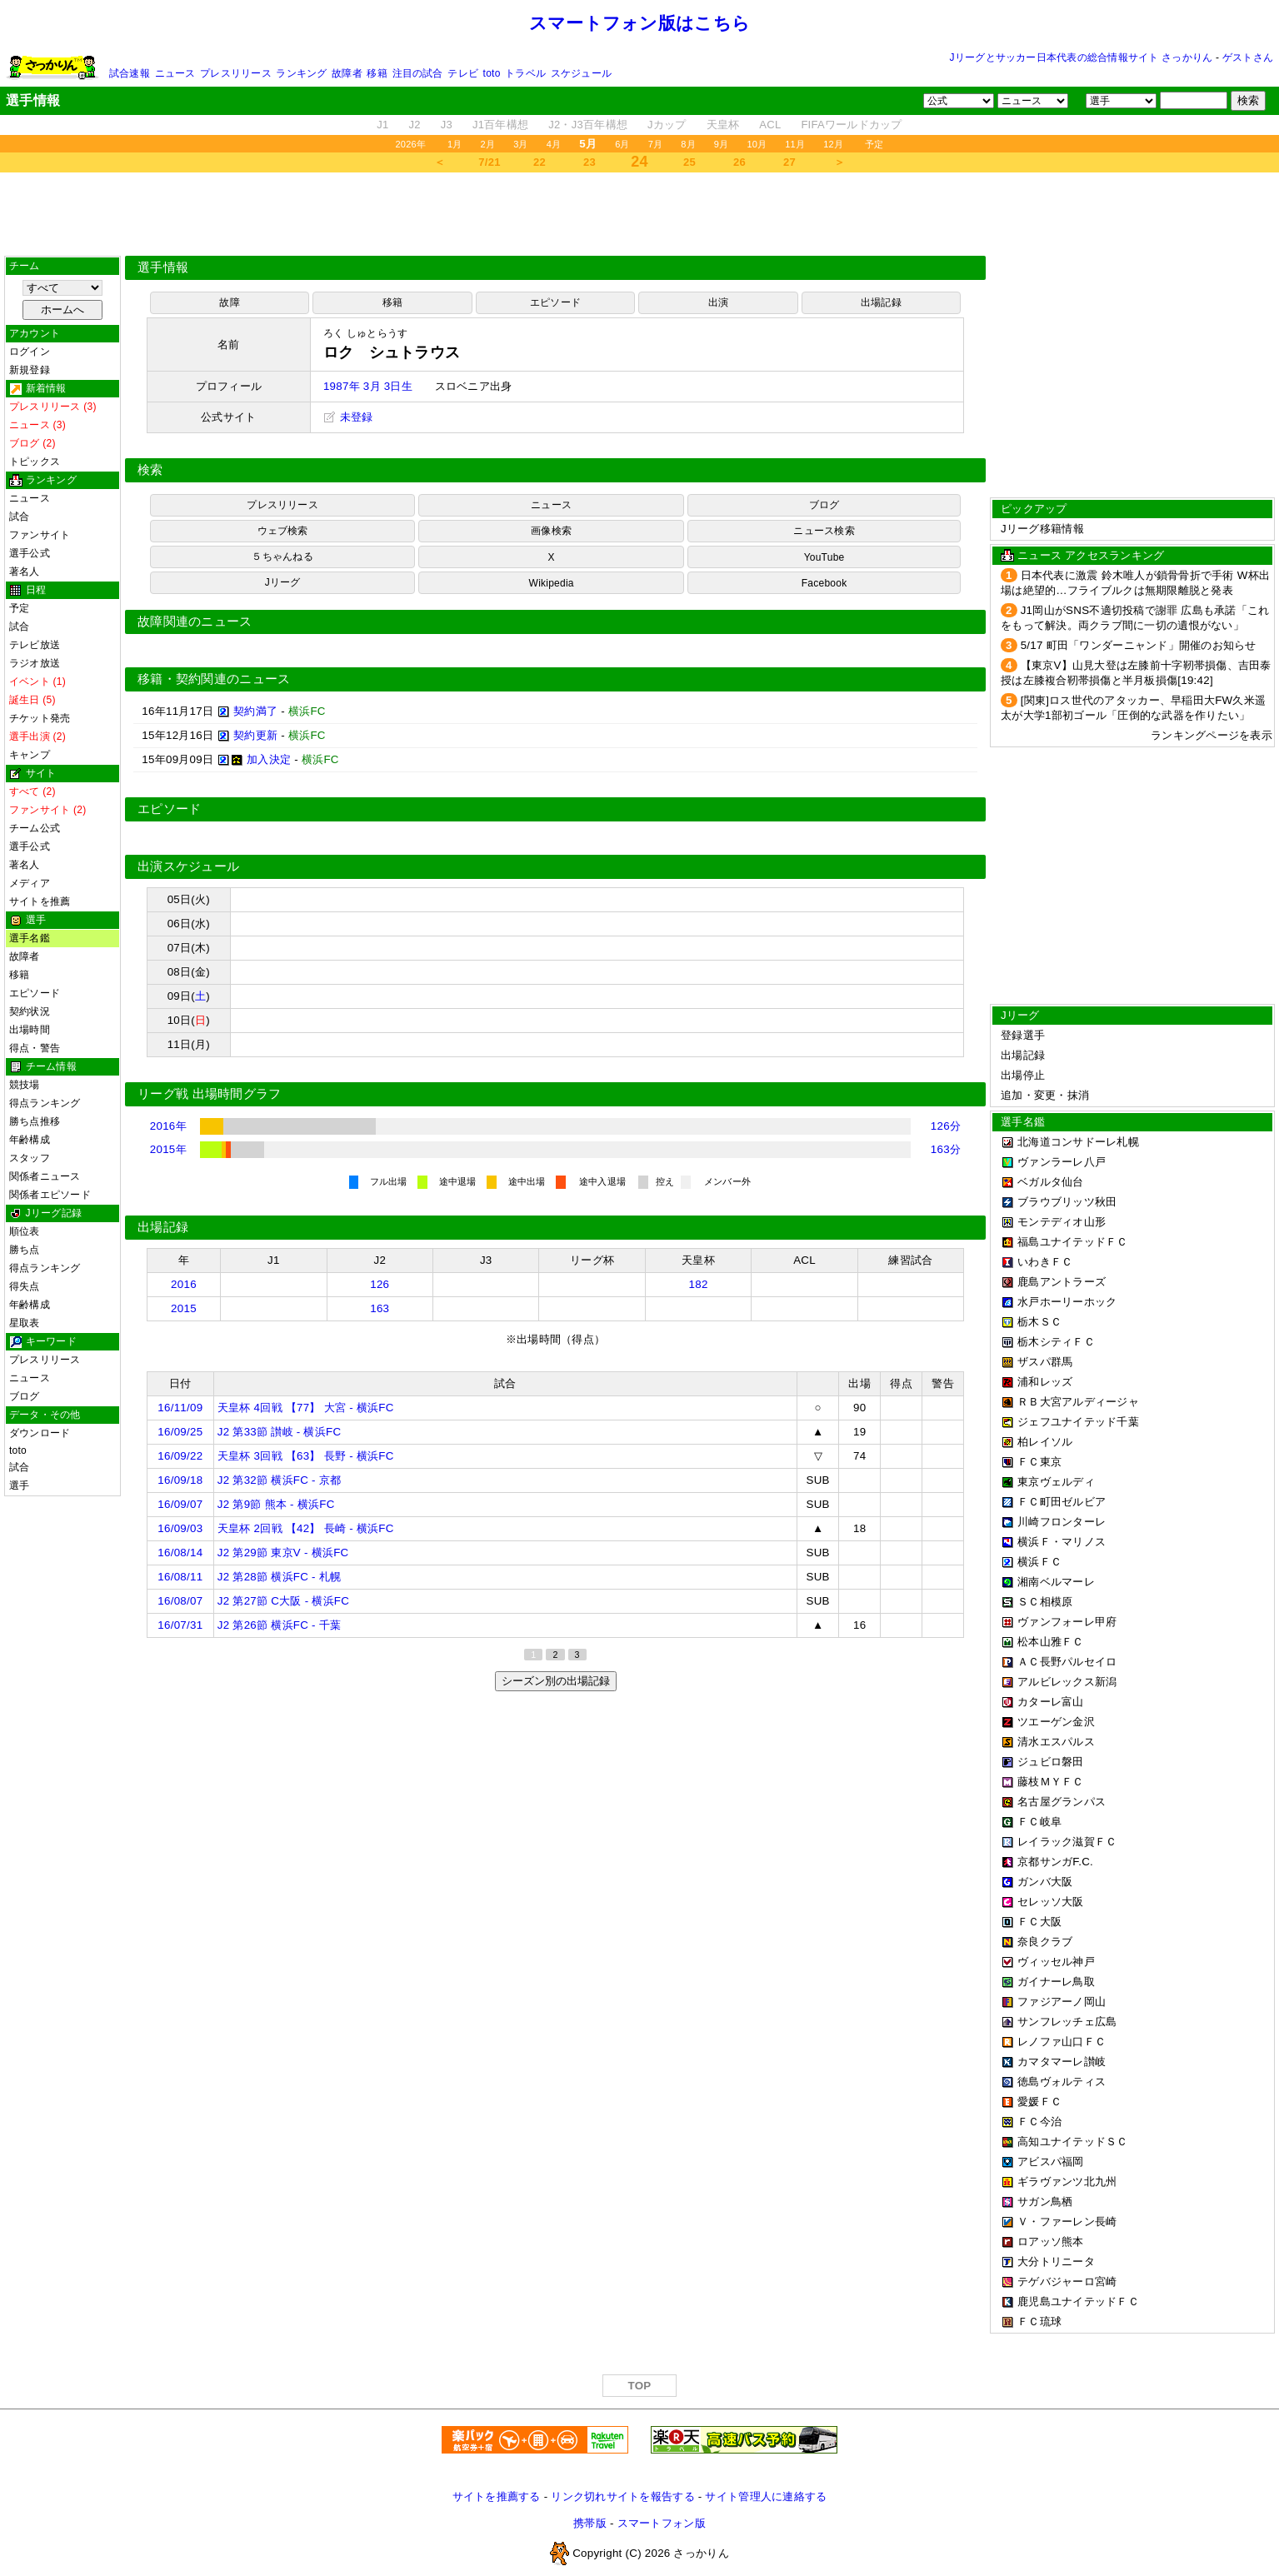 The width and height of the screenshot is (1279, 2576). I want to click on 東京ヴェルディ, so click(1056, 1481).